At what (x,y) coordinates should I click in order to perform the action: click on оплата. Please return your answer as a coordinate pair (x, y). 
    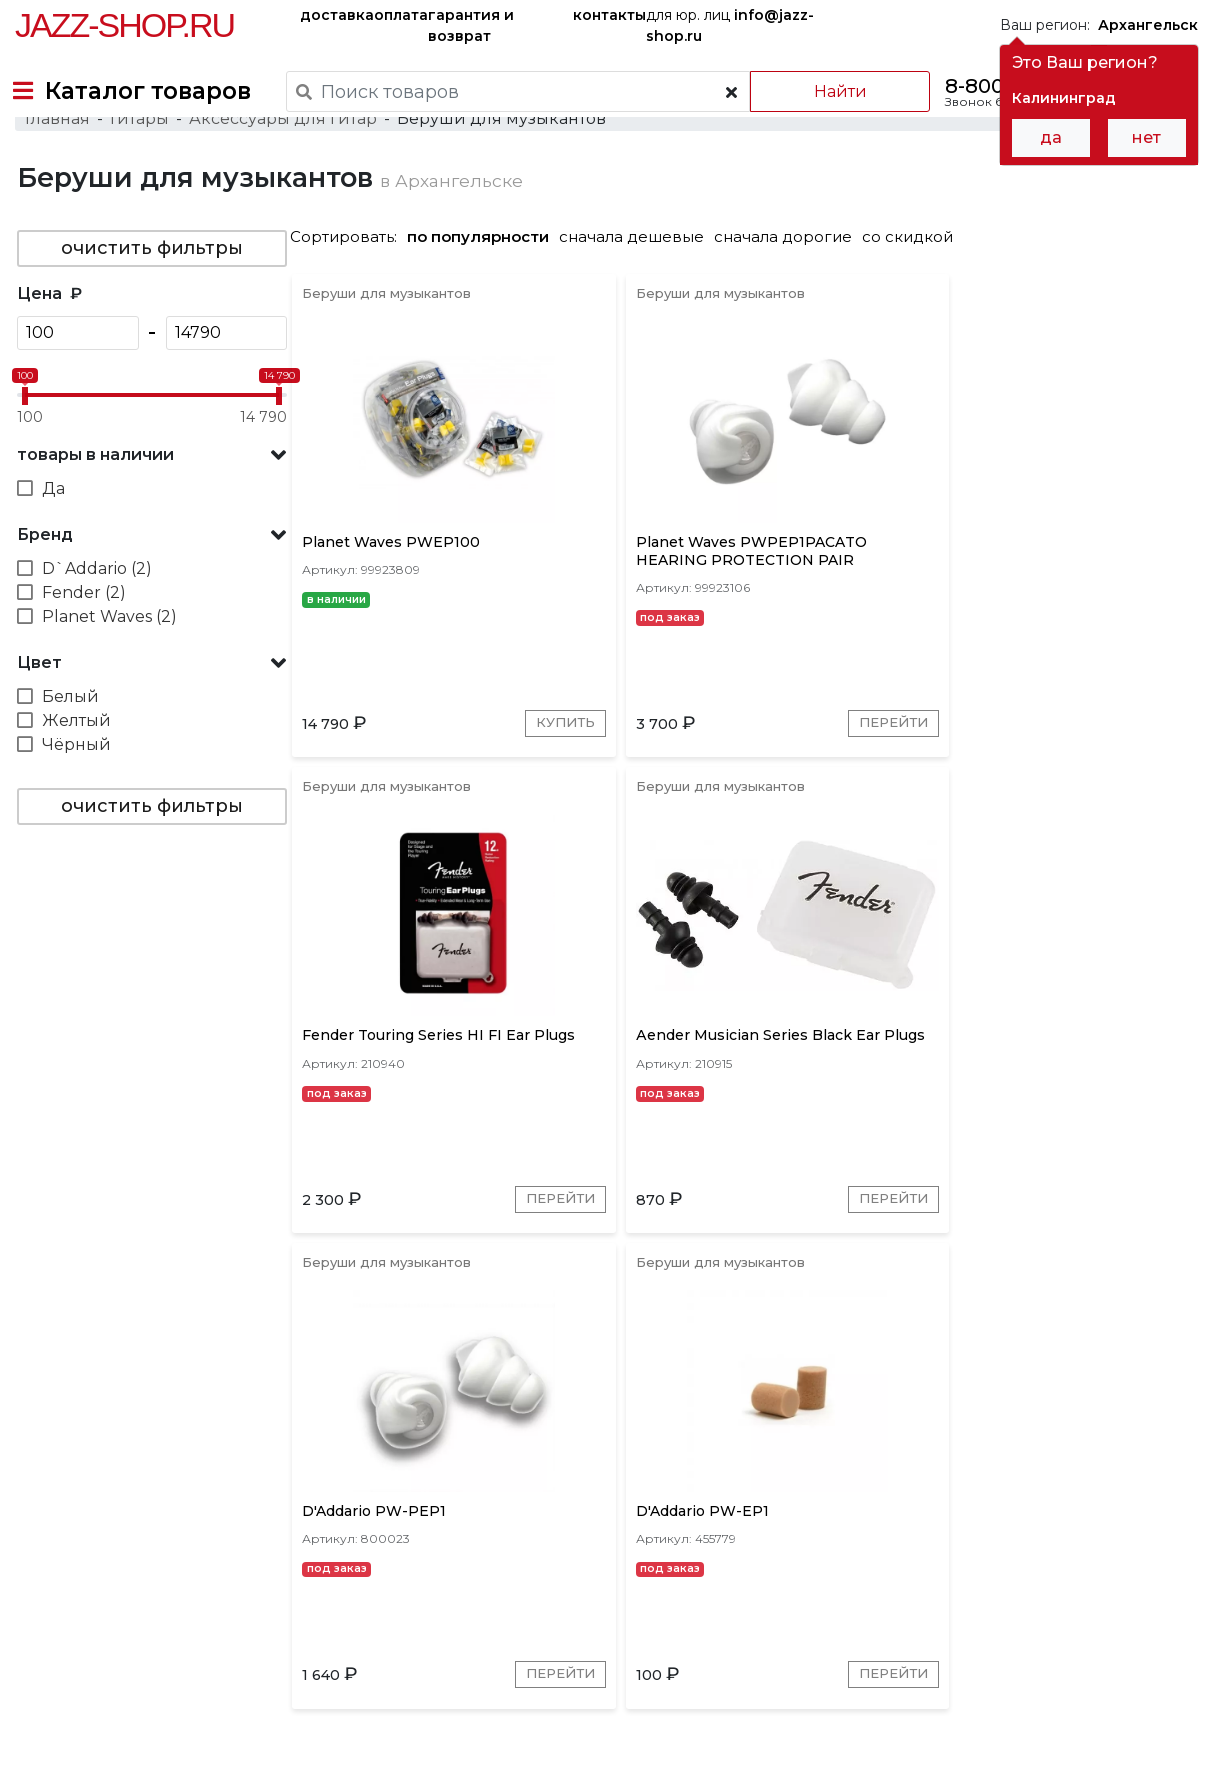
    Looking at the image, I should click on (401, 15).